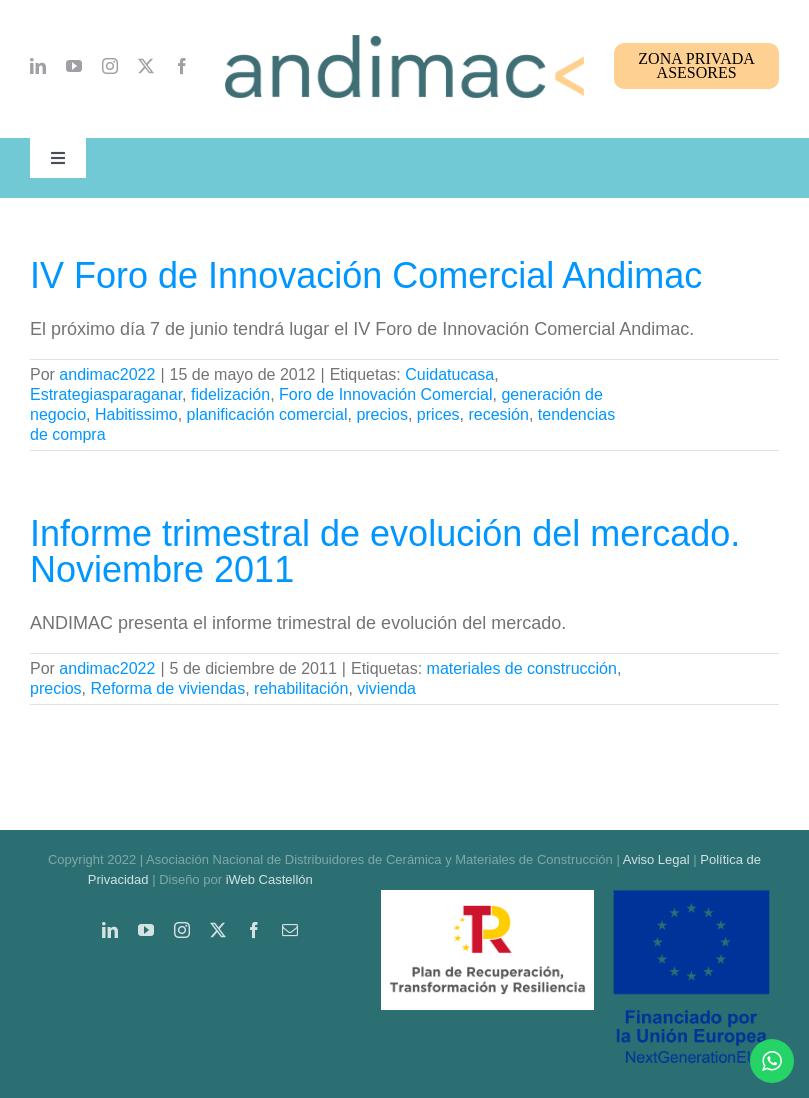 This screenshot has height=1098, width=809. I want to click on iWeb Castellón, so click(269, 879).